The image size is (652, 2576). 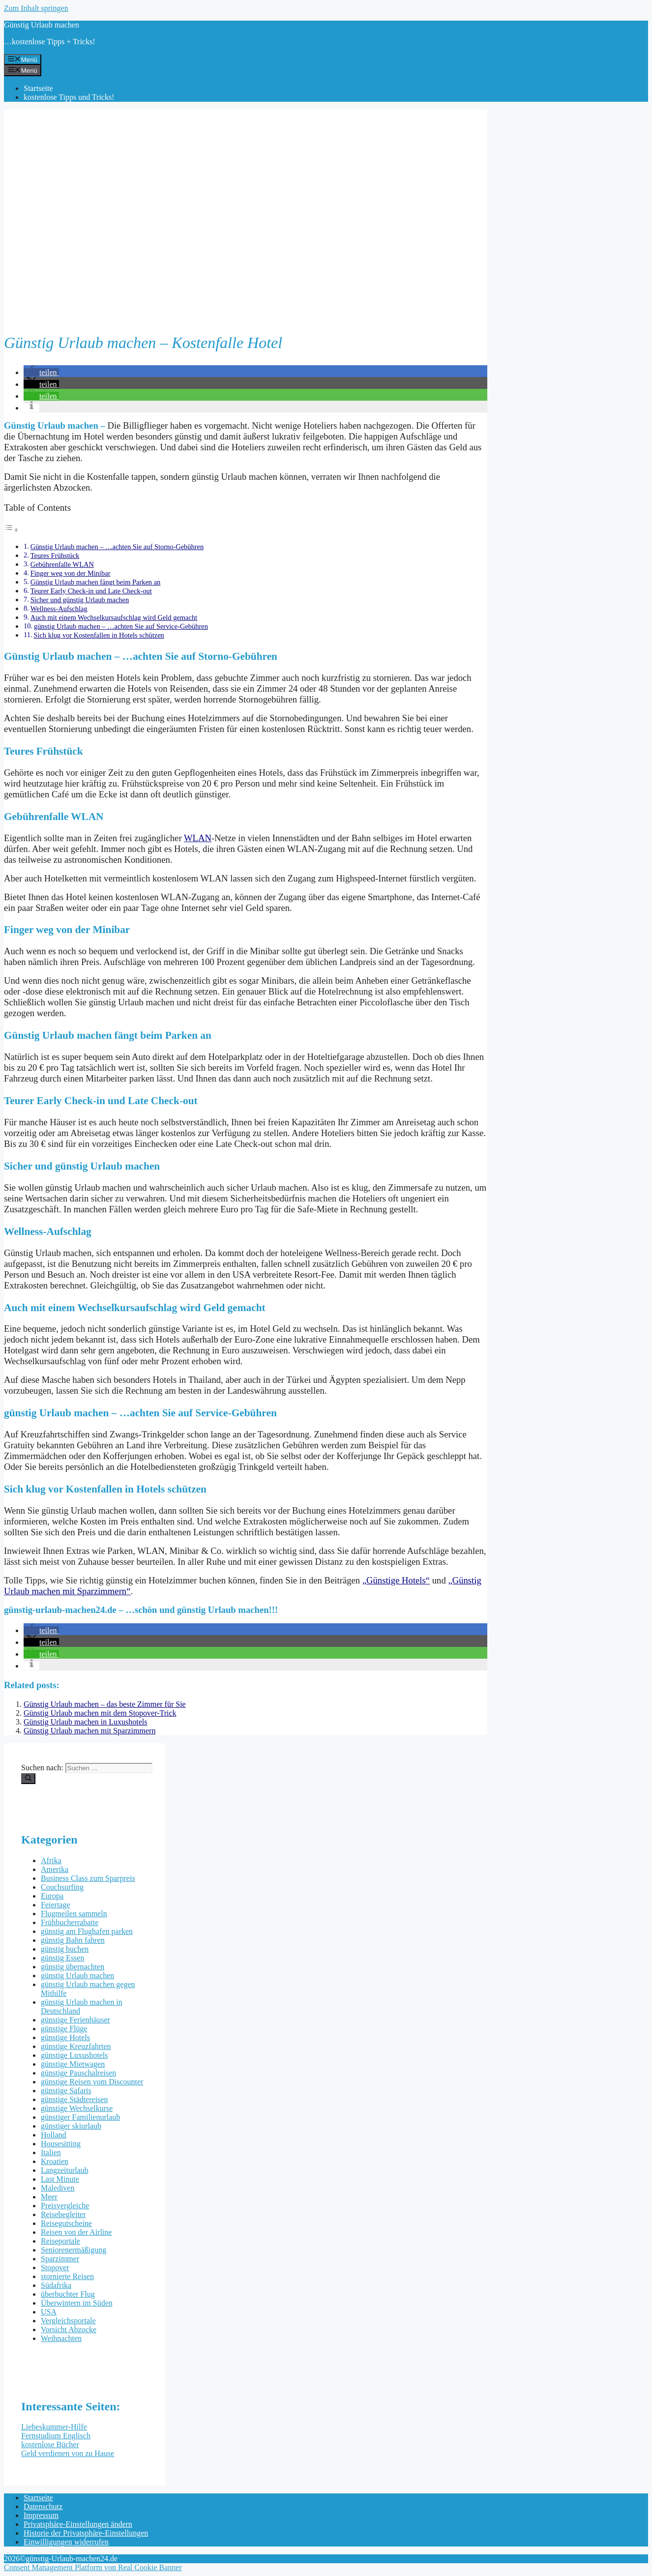 I want to click on [Toggle Table of Content], so click(x=11, y=530).